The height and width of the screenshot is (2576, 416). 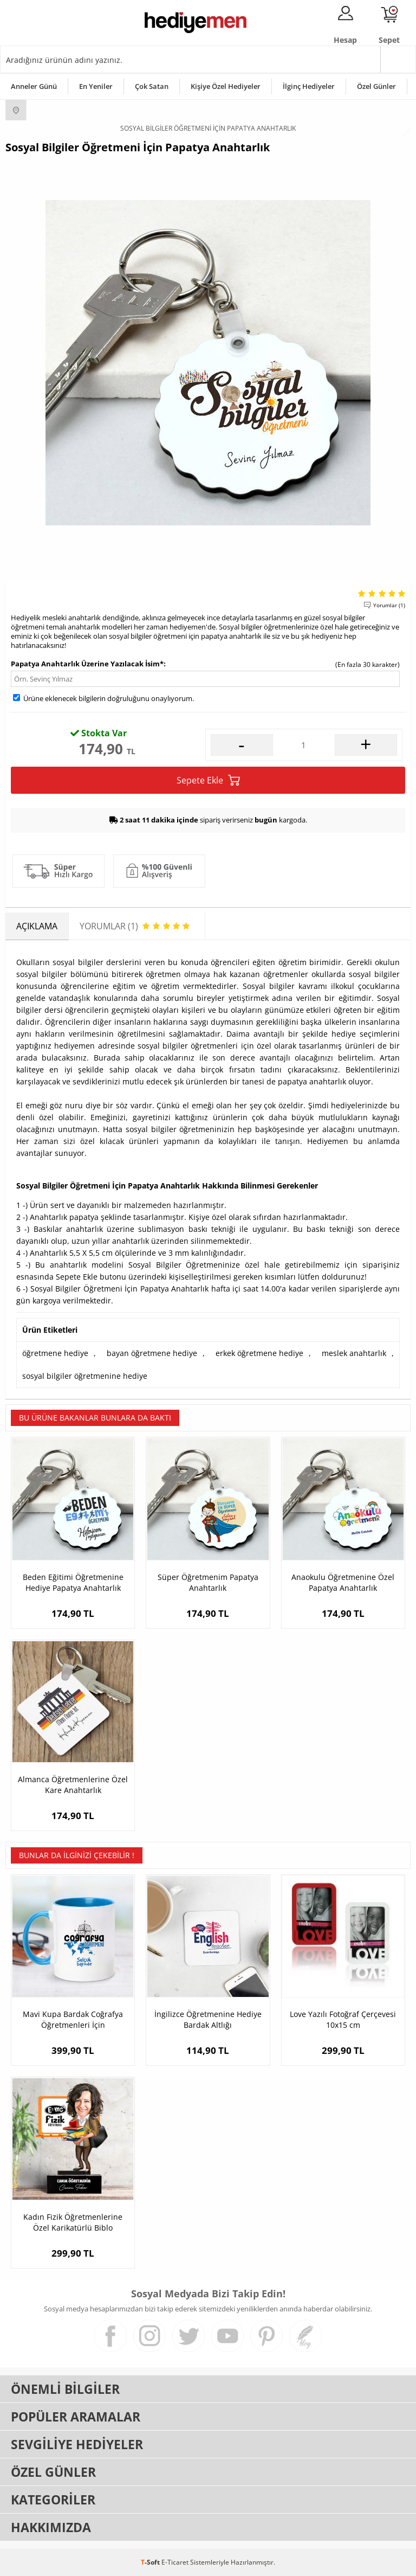 What do you see at coordinates (96, 86) in the screenshot?
I see `En Yeniler` at bounding box center [96, 86].